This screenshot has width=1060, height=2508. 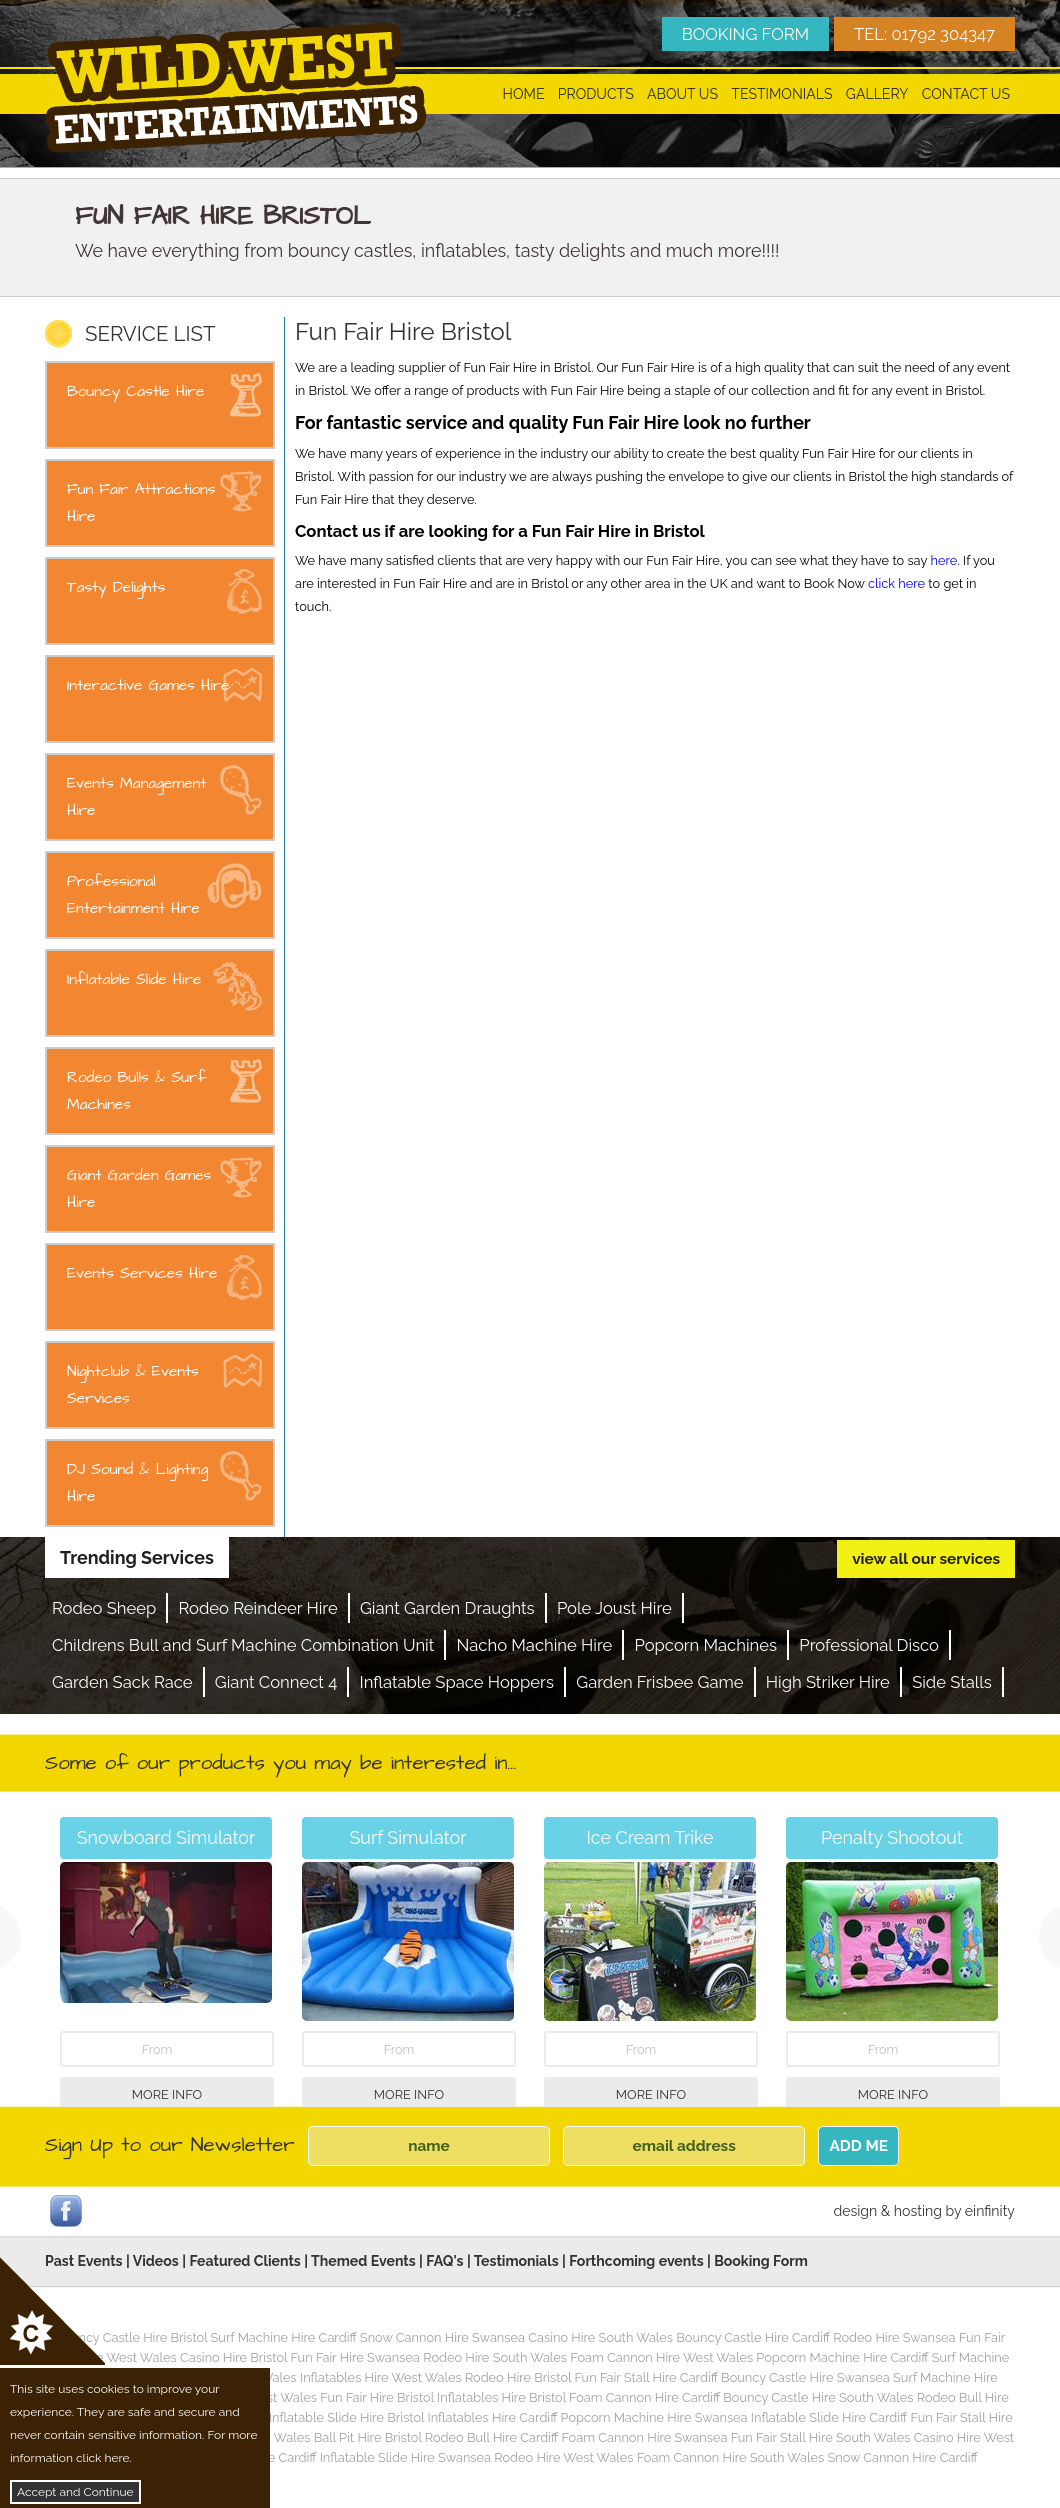 I want to click on Products, so click(x=596, y=94).